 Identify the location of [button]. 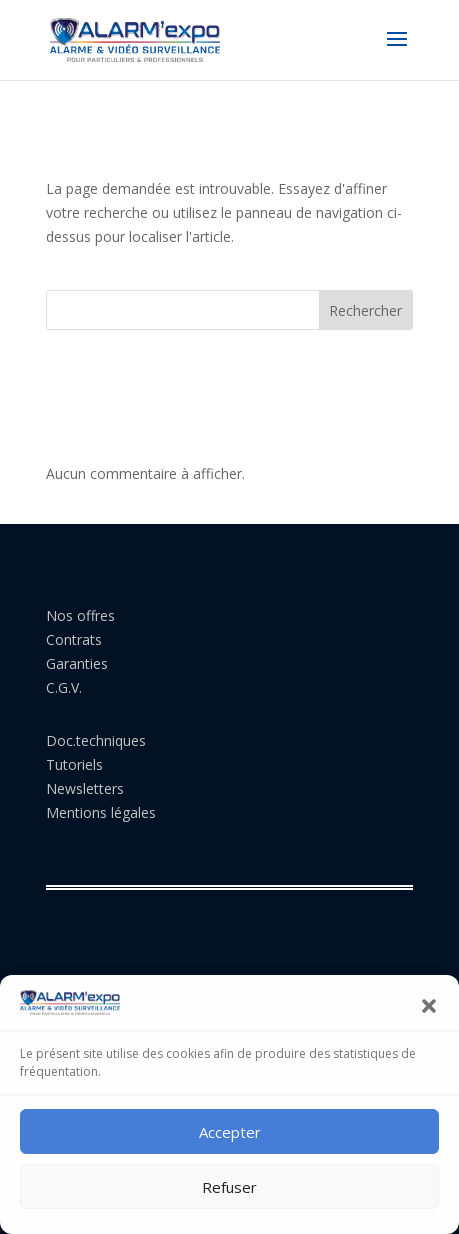
(429, 1006).